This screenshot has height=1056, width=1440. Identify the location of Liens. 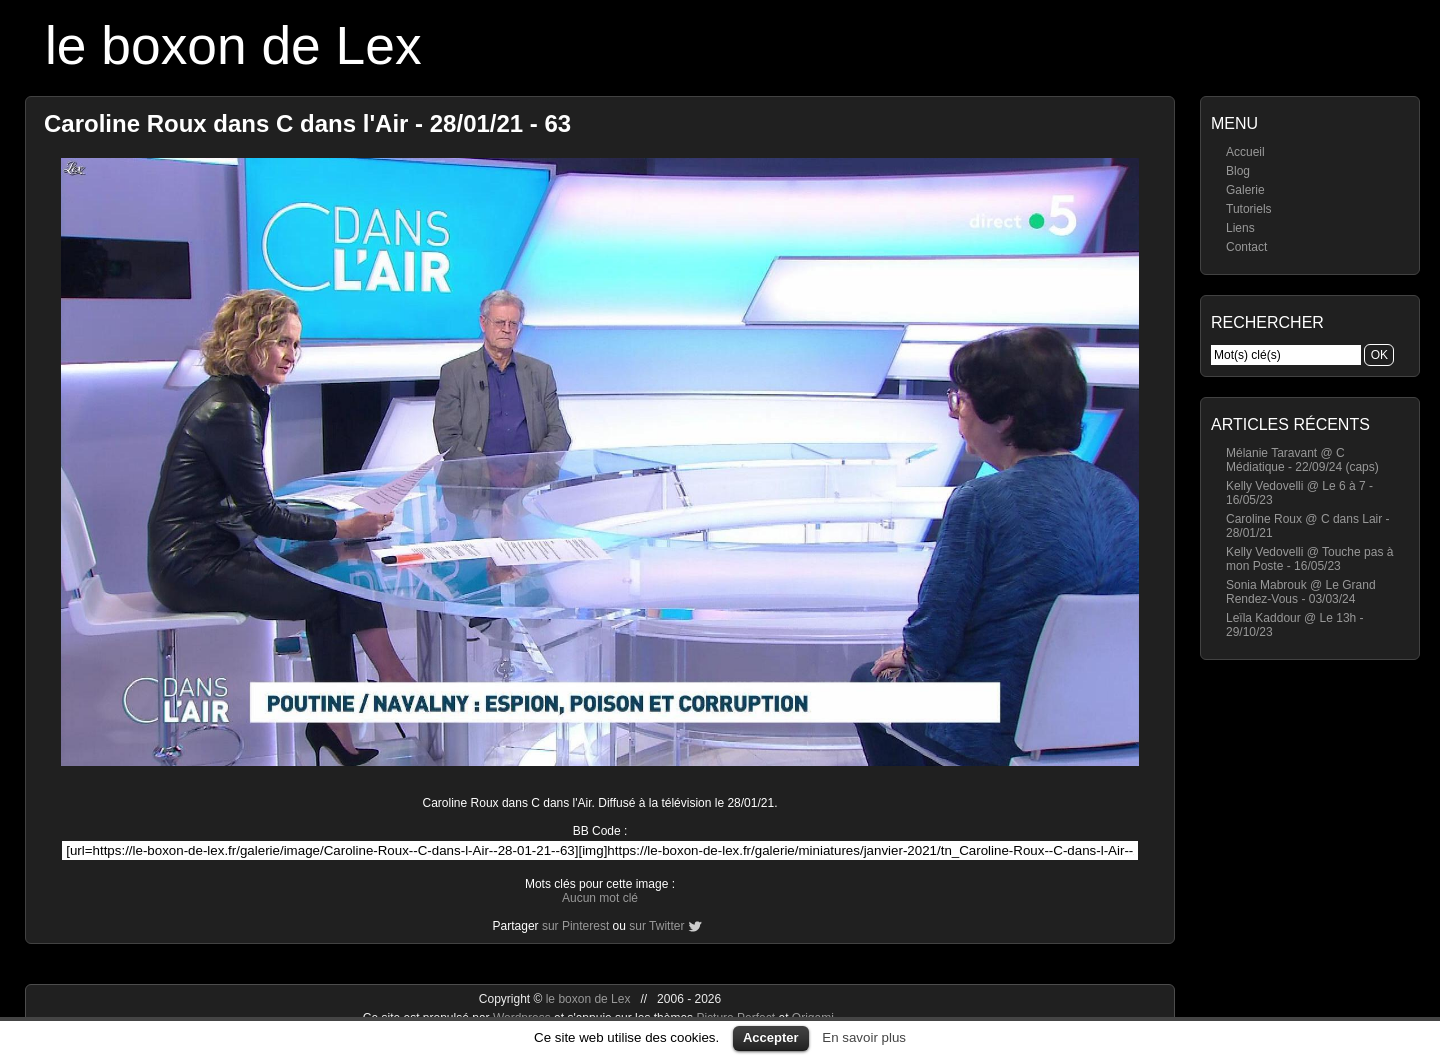
(1240, 228).